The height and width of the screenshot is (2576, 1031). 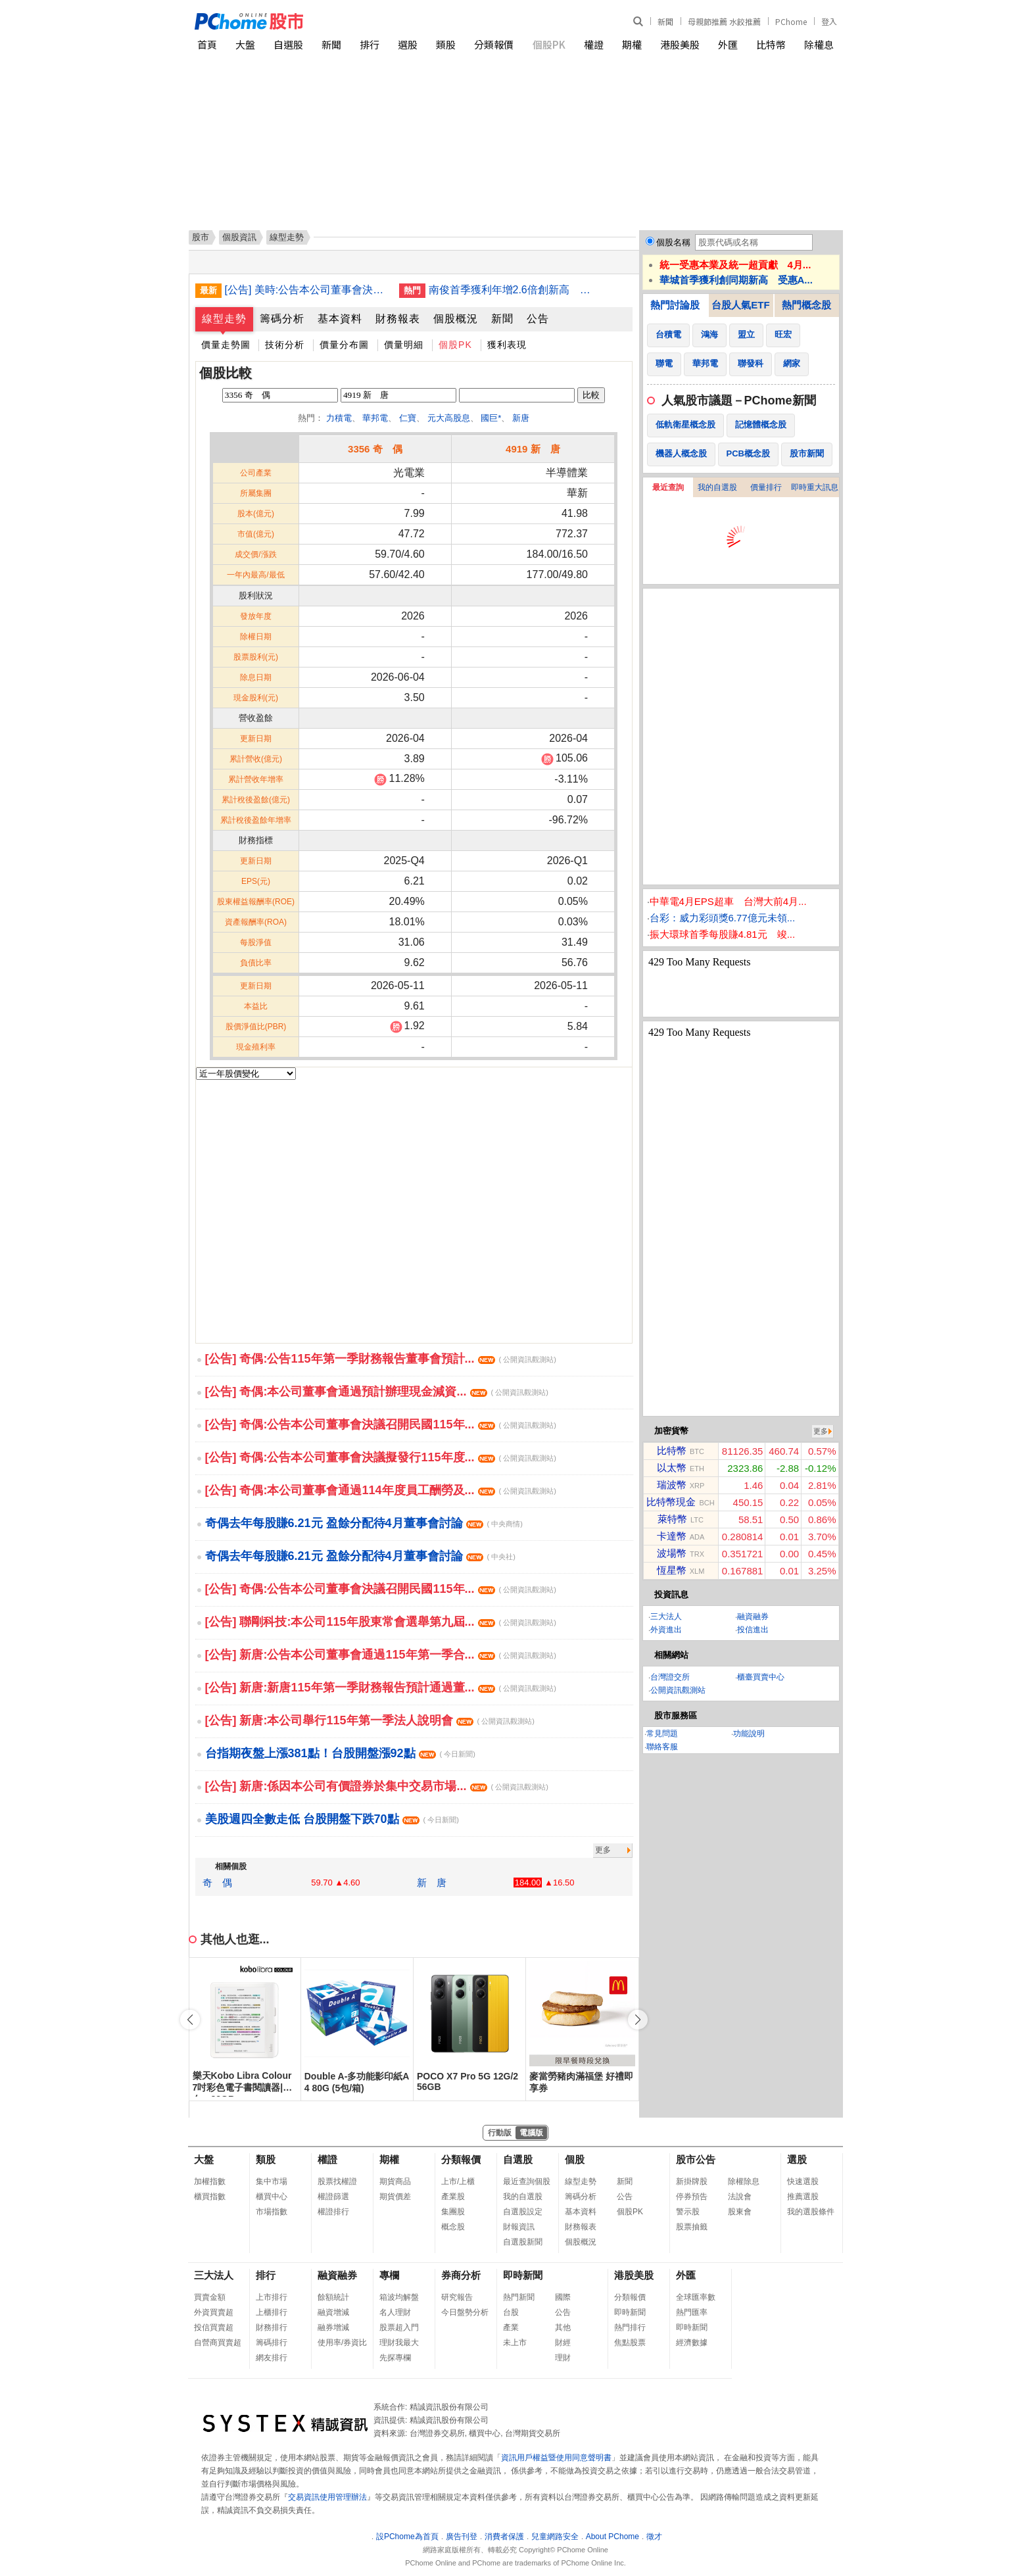 What do you see at coordinates (327, 2497) in the screenshot?
I see `交易資訊使用管理辦法` at bounding box center [327, 2497].